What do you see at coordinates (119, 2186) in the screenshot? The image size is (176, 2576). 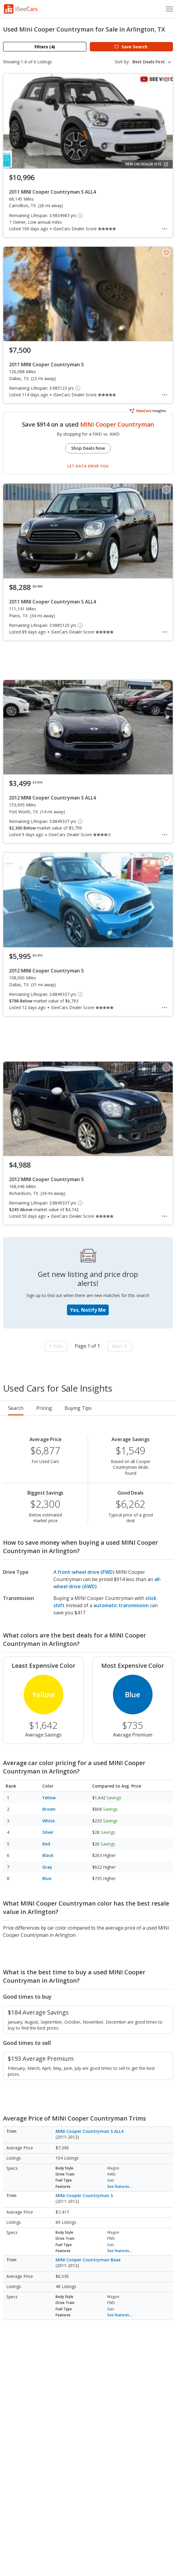 I see `See features...` at bounding box center [119, 2186].